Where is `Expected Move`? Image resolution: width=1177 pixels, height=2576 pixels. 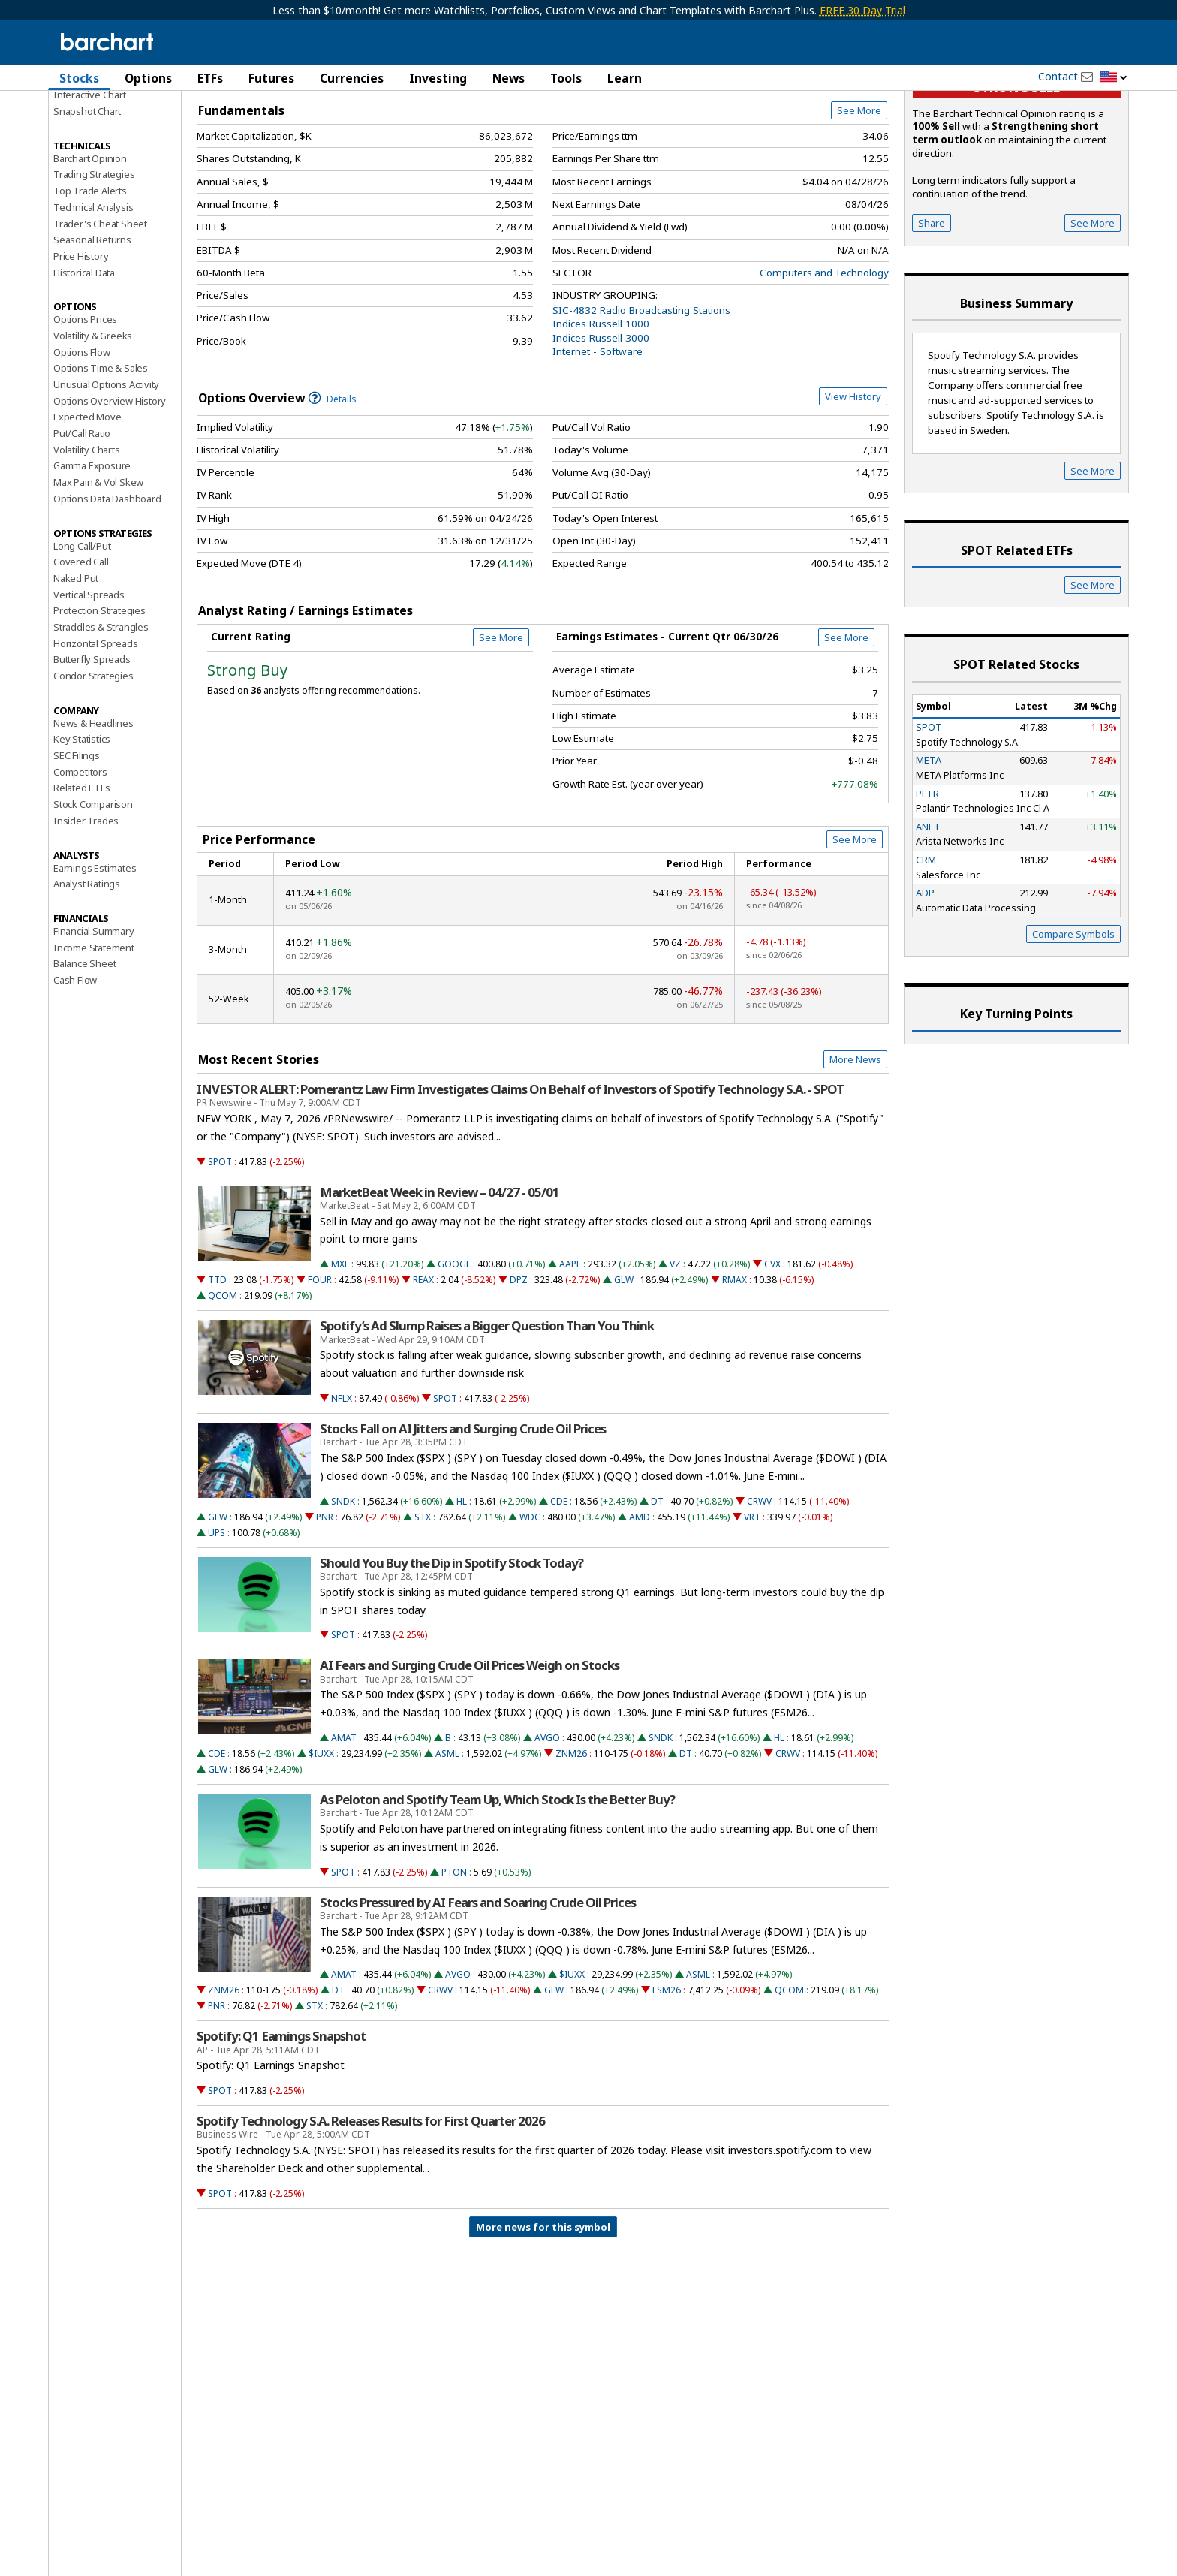 Expected Move is located at coordinates (87, 503).